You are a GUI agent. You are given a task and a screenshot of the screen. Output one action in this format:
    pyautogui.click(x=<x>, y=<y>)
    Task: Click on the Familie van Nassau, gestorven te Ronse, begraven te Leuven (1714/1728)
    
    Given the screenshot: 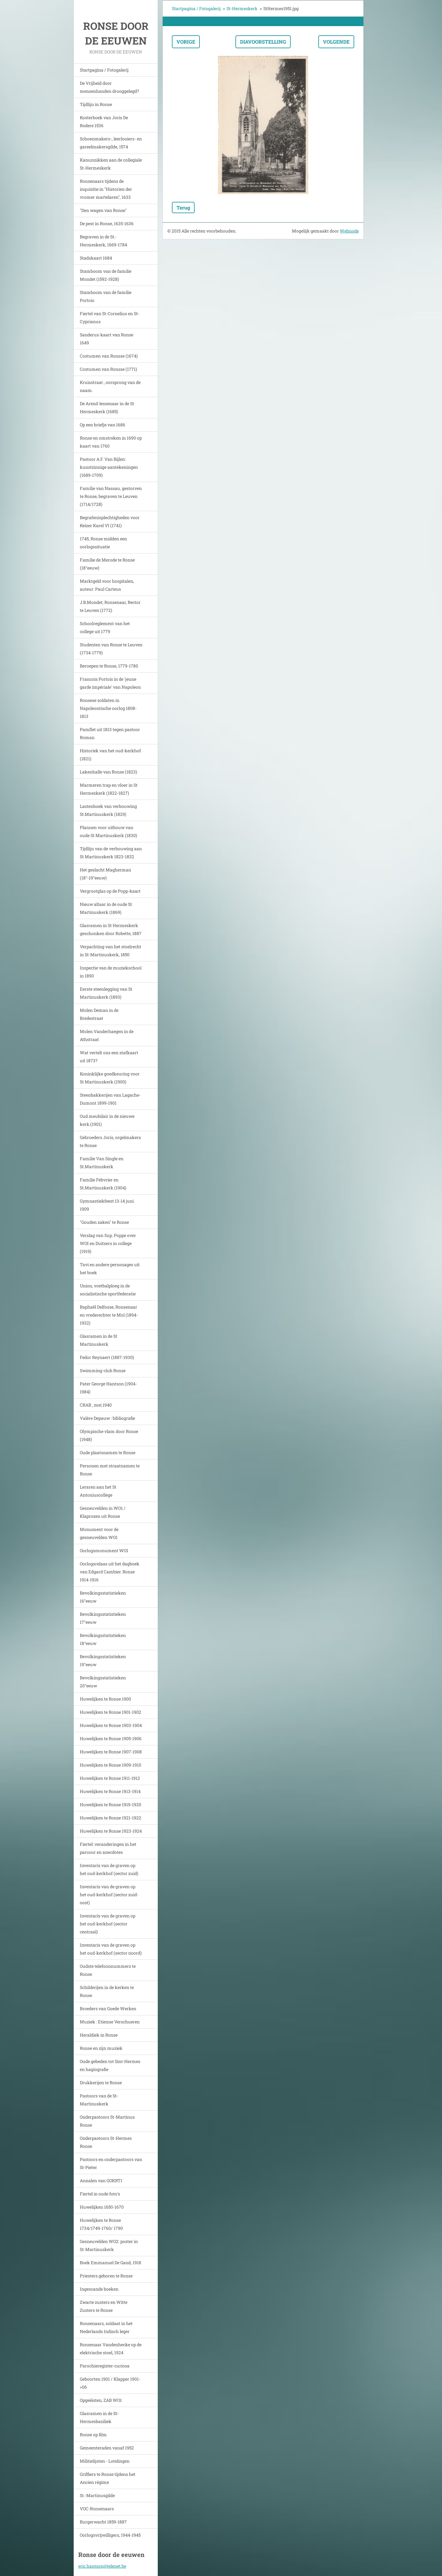 What is the action you would take?
    pyautogui.click(x=111, y=496)
    